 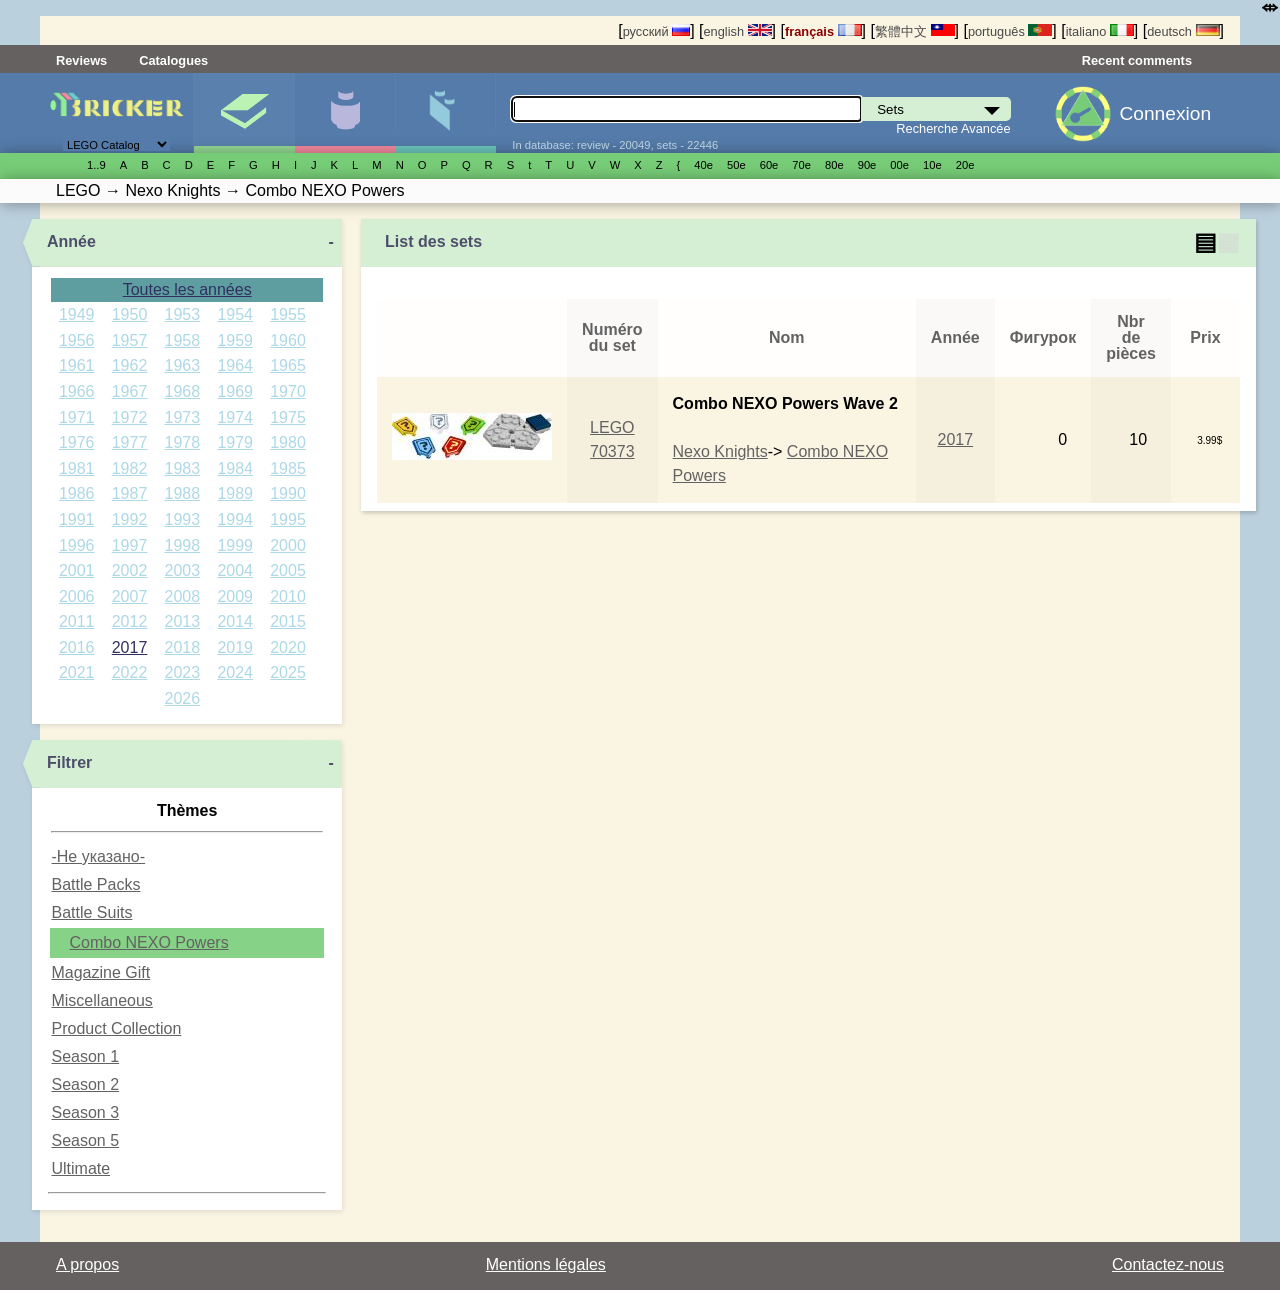 I want to click on 1967, so click(x=130, y=391).